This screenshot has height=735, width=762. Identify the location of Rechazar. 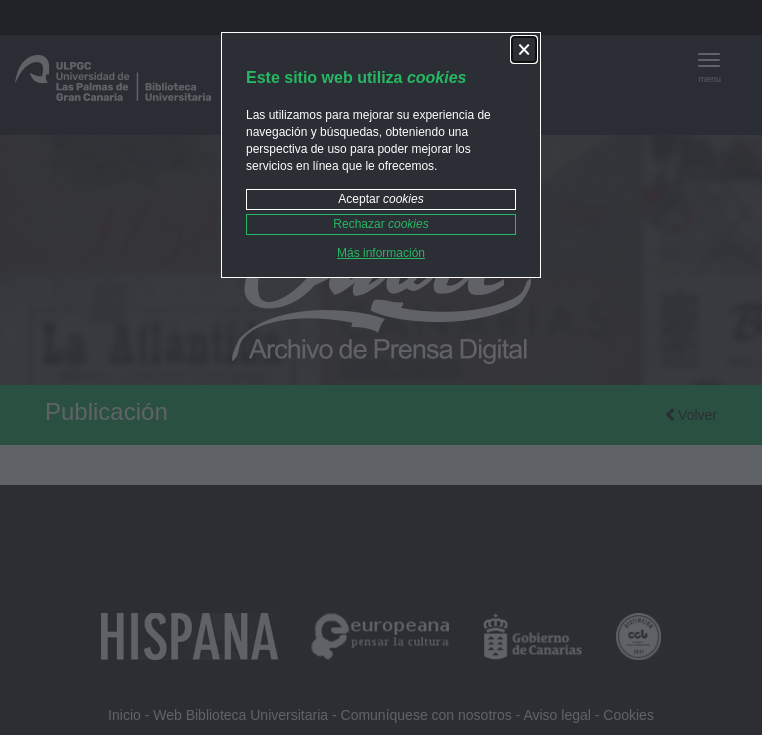
(380, 224).